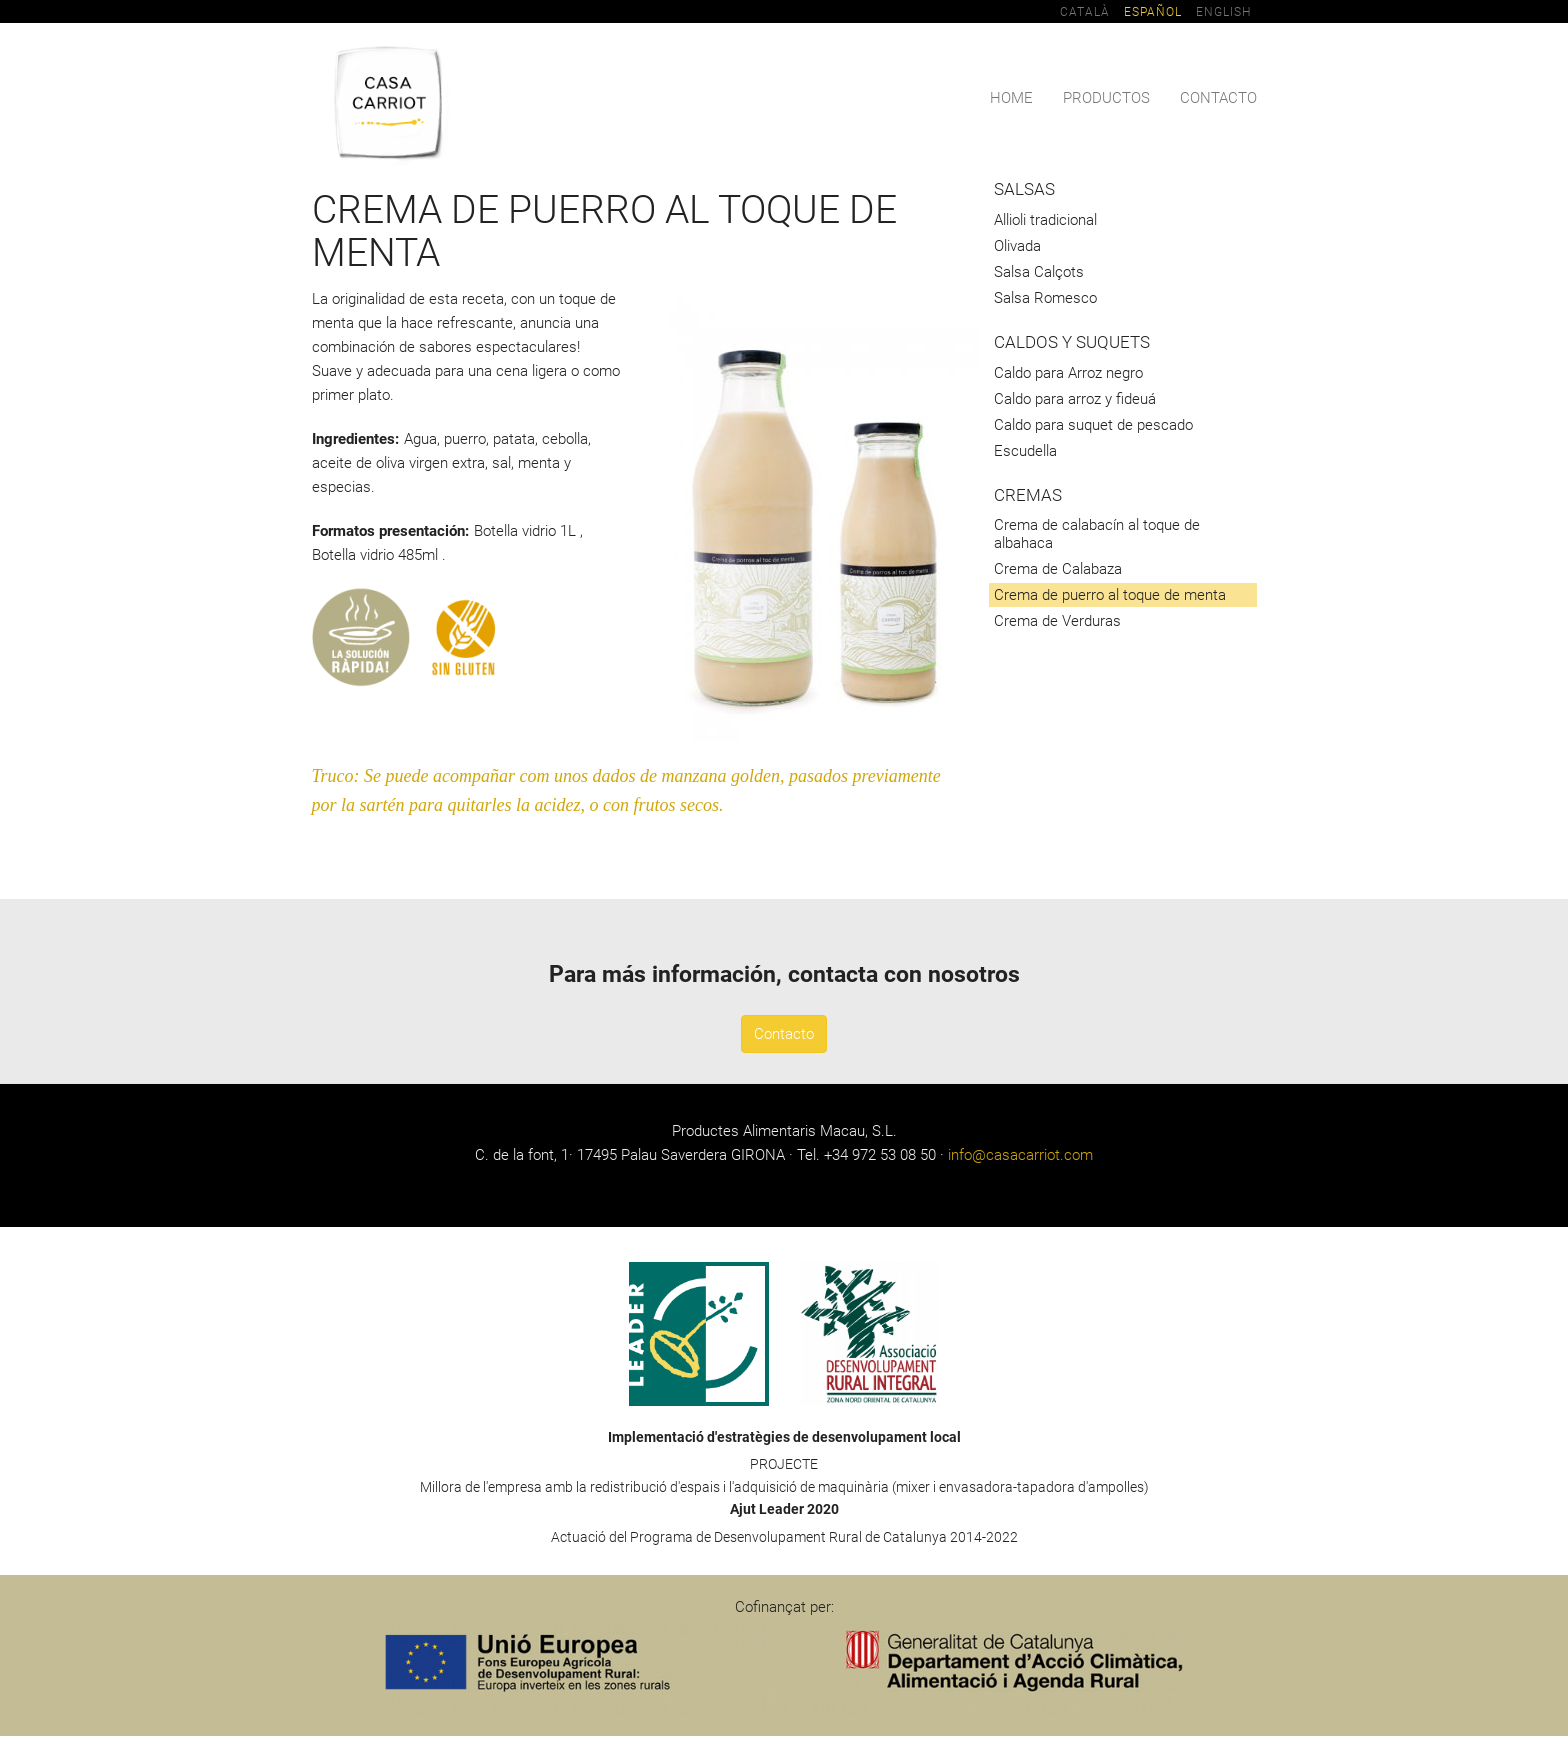  I want to click on Salsa Romesco, so click(1045, 298).